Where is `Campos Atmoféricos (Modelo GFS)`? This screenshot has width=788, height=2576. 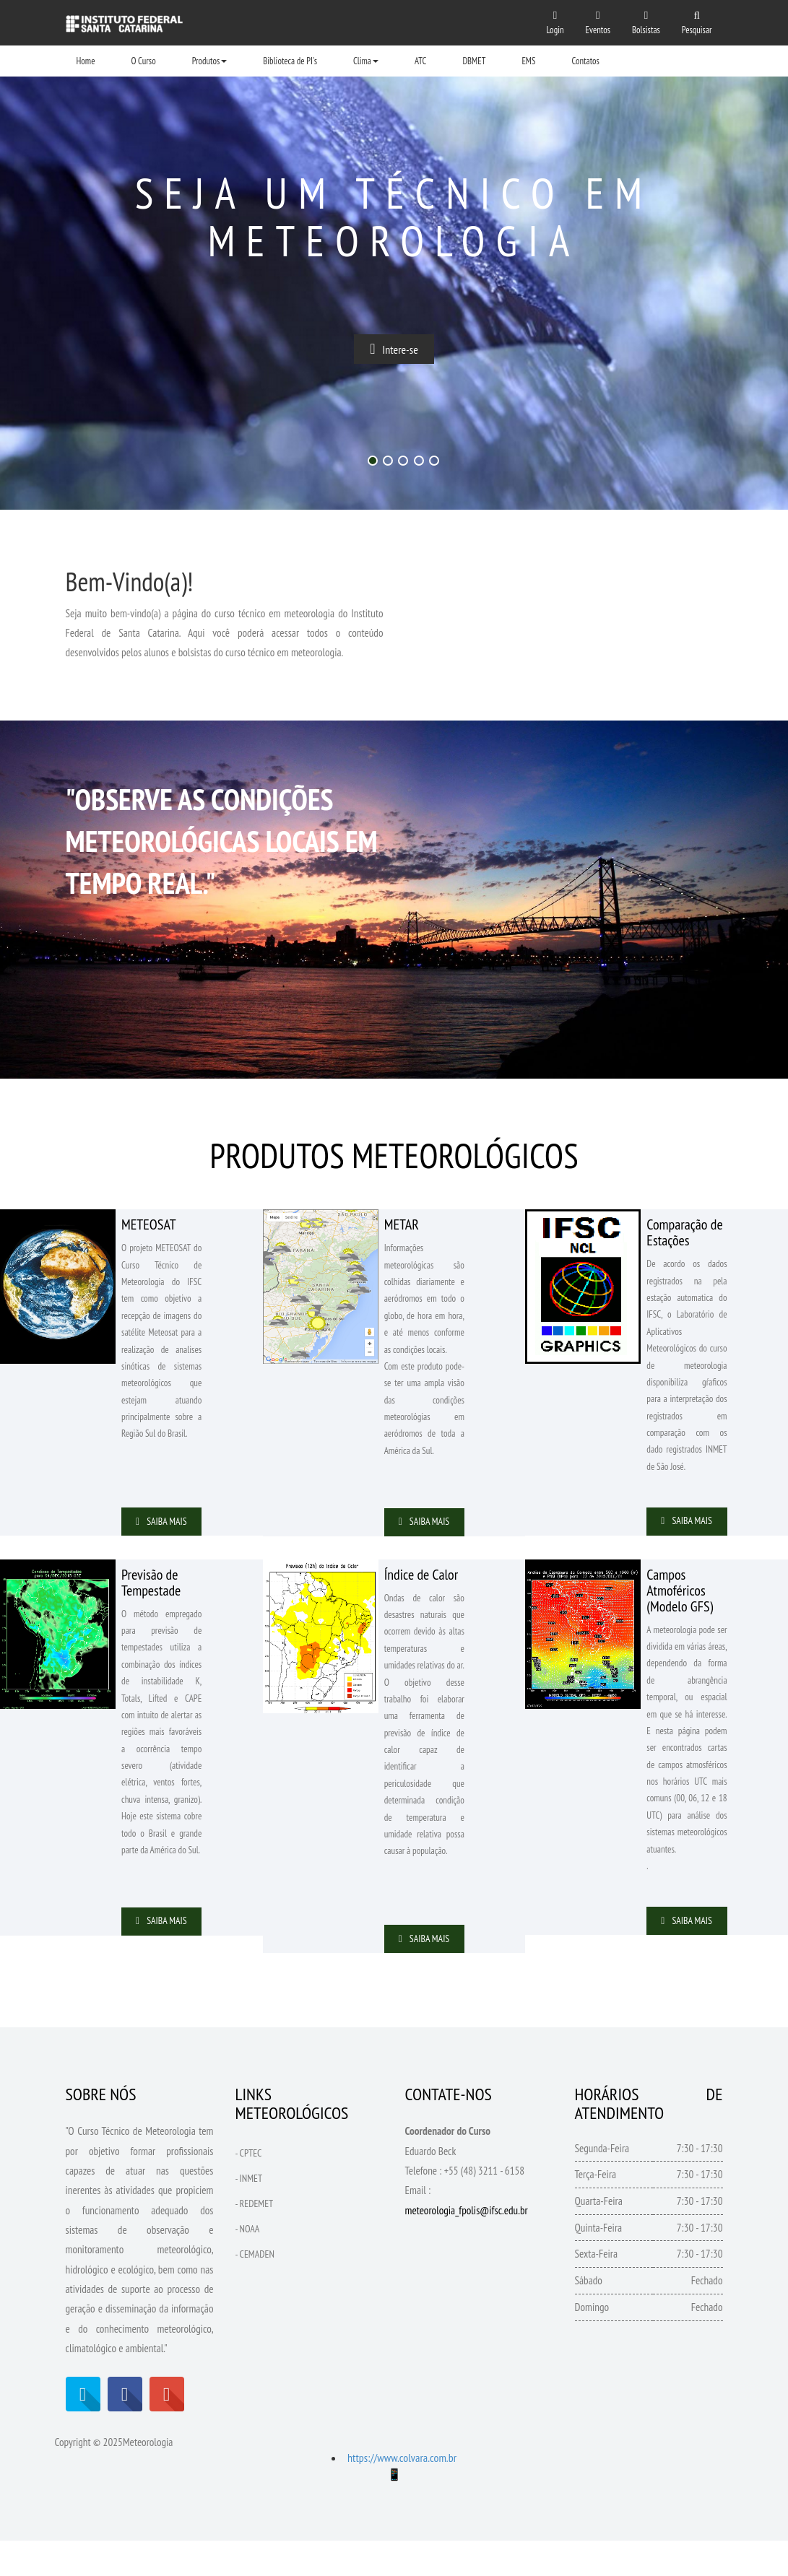
Campos Atmoféricos (Modelo GFS) is located at coordinates (679, 1608).